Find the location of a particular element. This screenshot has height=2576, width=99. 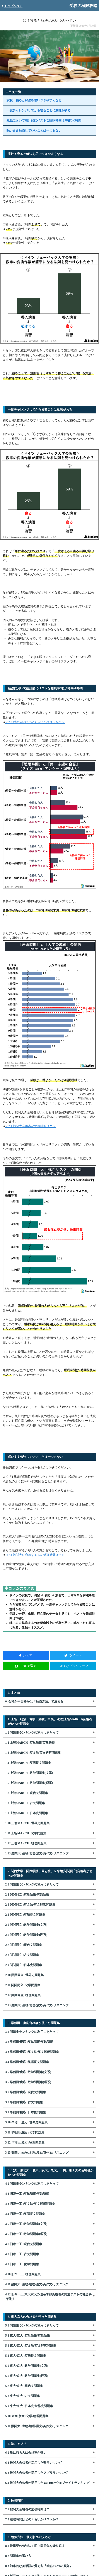

4.7 旧帝一工 :現代文問題集 is located at coordinates (23, 1804).